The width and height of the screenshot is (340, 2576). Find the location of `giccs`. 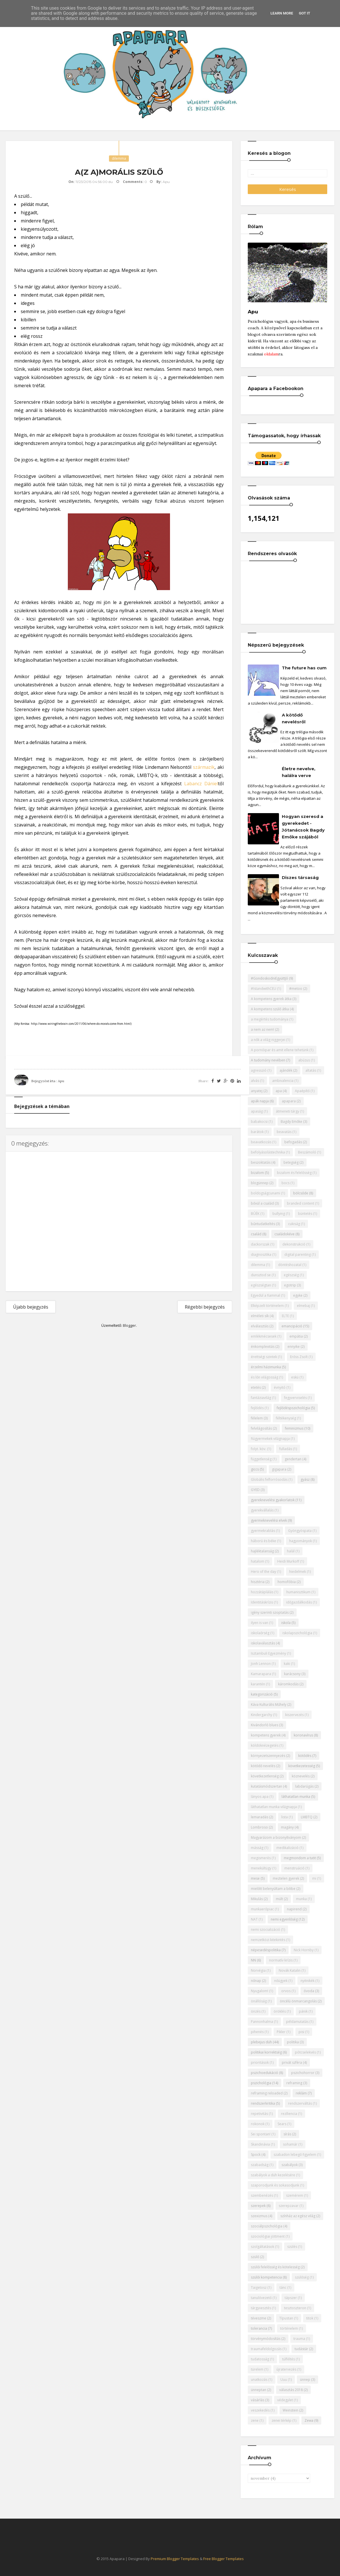

giccs is located at coordinates (255, 1469).